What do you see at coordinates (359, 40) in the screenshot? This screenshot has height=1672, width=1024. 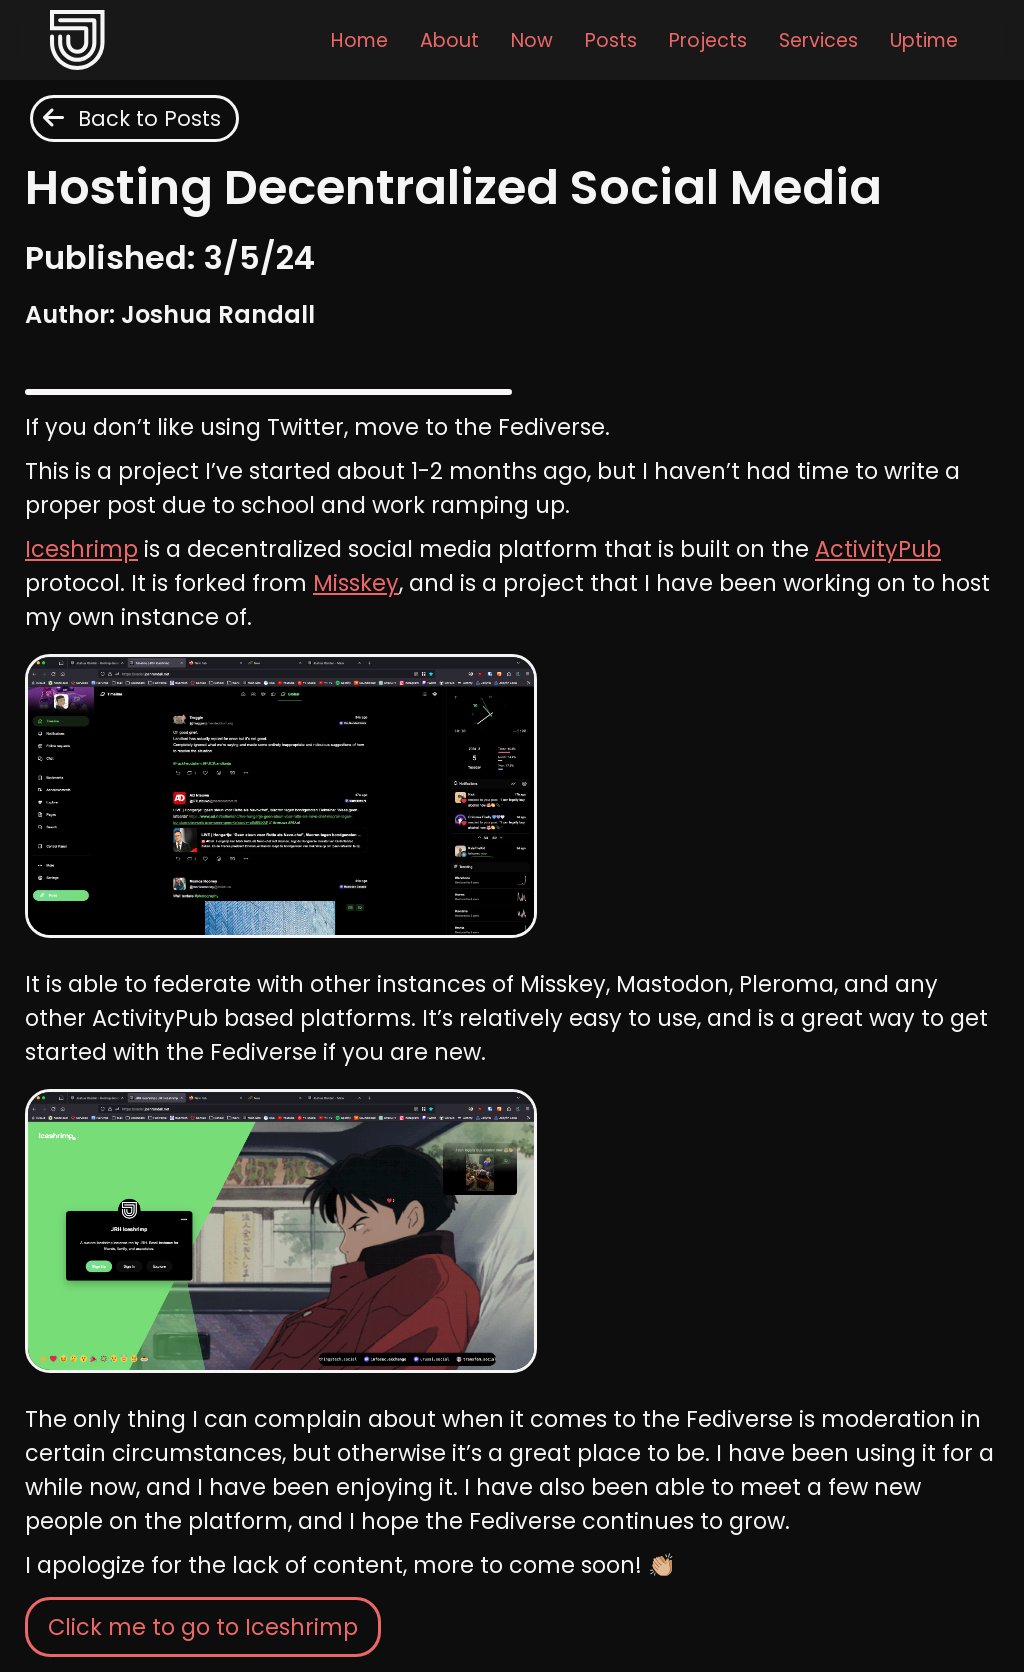 I see `Home` at bounding box center [359, 40].